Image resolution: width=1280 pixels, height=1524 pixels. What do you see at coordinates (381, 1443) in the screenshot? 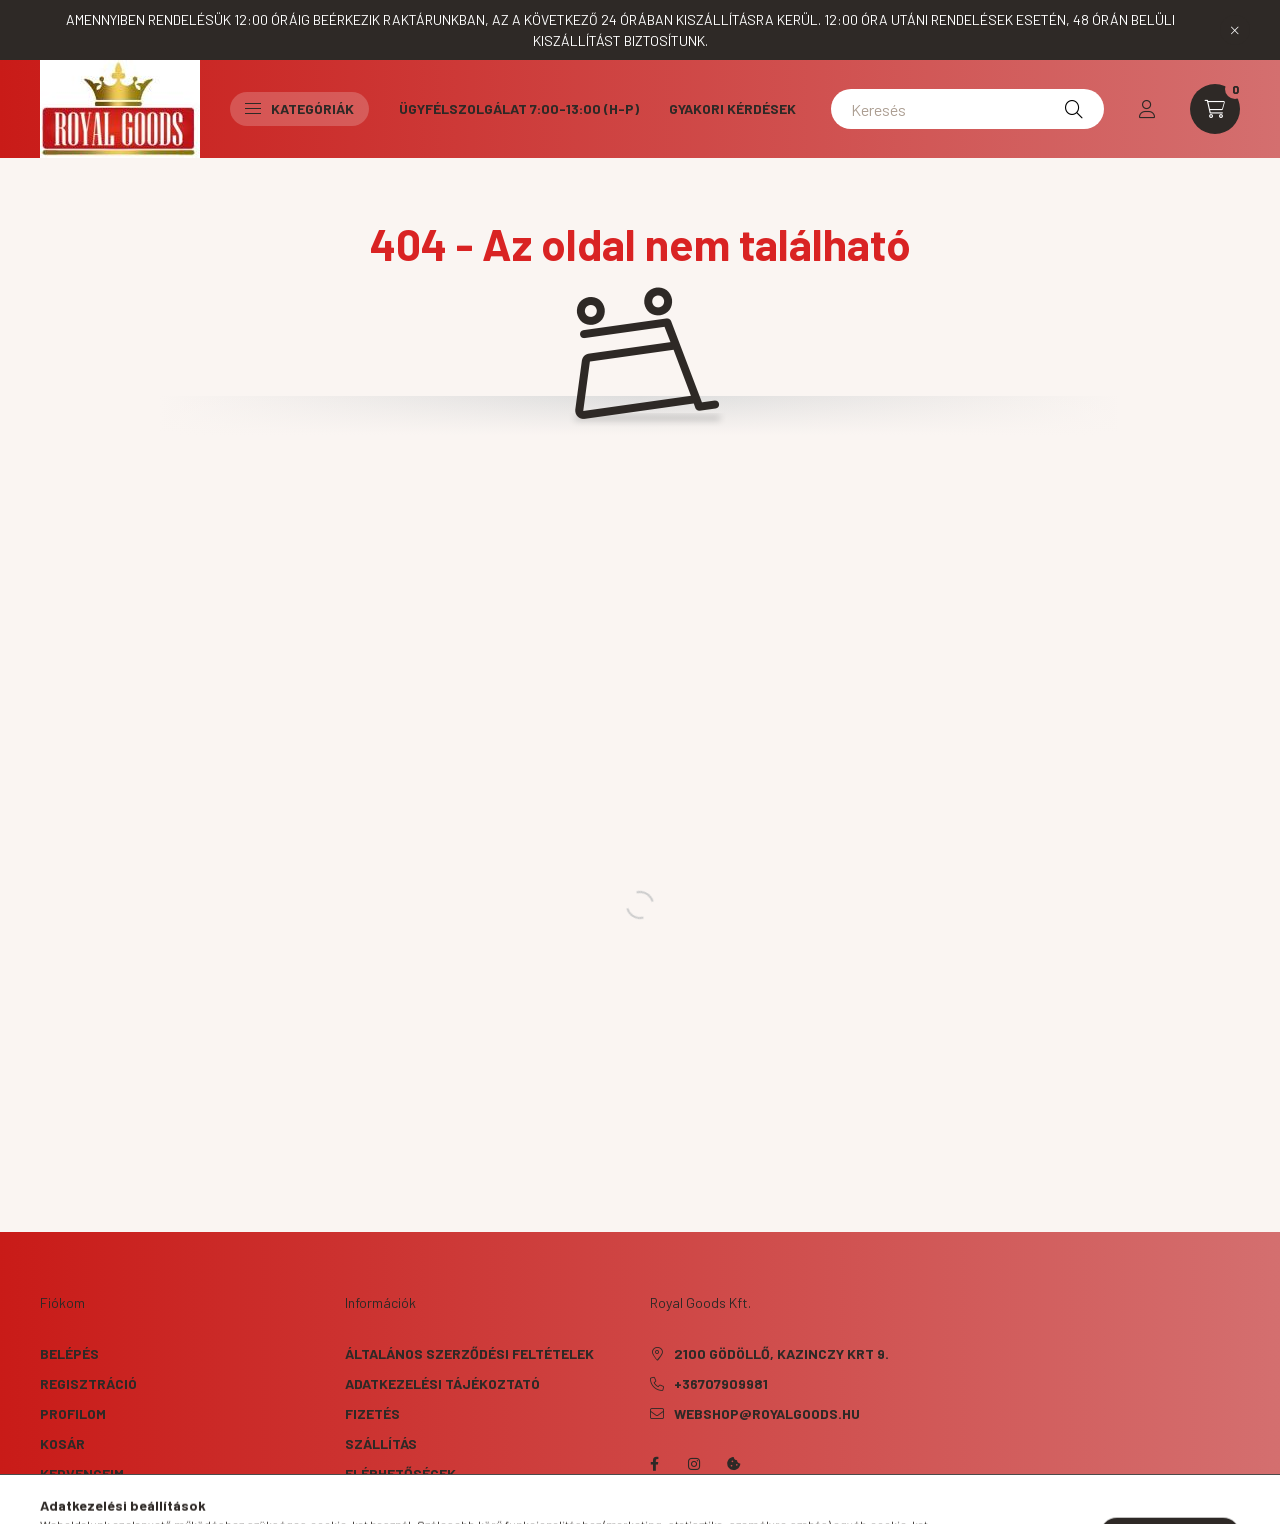
I see `Szállítás` at bounding box center [381, 1443].